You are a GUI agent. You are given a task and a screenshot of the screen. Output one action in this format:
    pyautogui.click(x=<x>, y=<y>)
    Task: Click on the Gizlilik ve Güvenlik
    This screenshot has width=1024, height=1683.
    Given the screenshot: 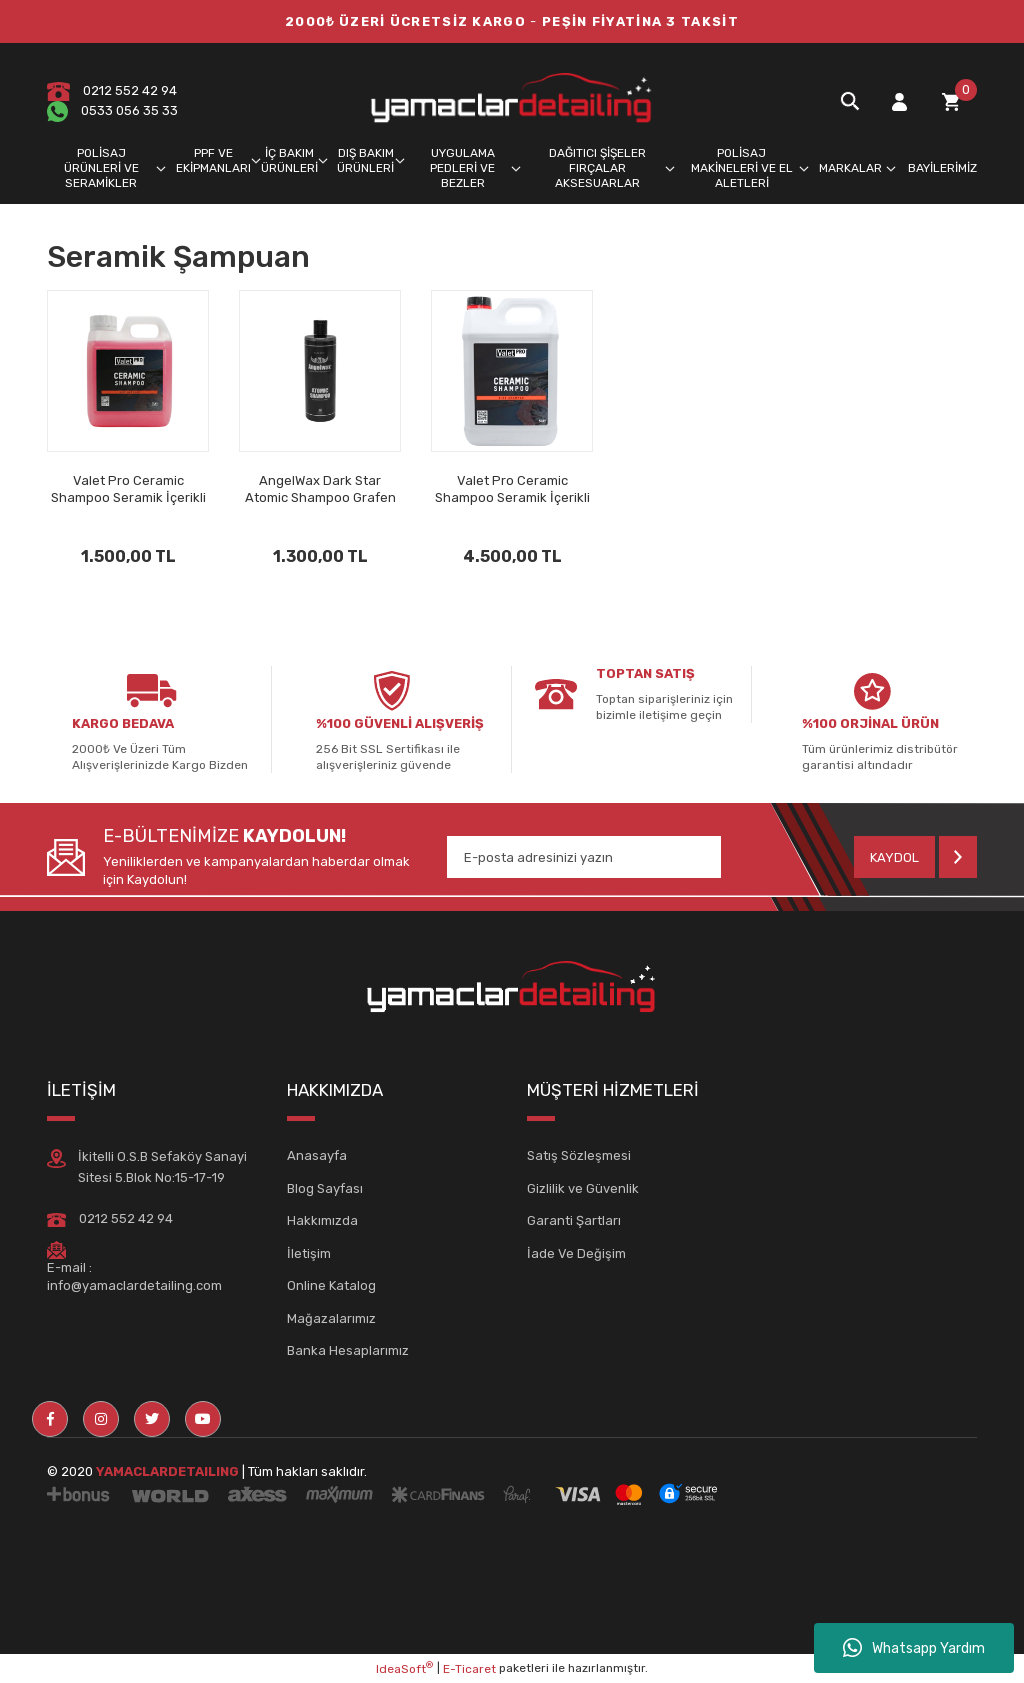 What is the action you would take?
    pyautogui.click(x=583, y=1188)
    